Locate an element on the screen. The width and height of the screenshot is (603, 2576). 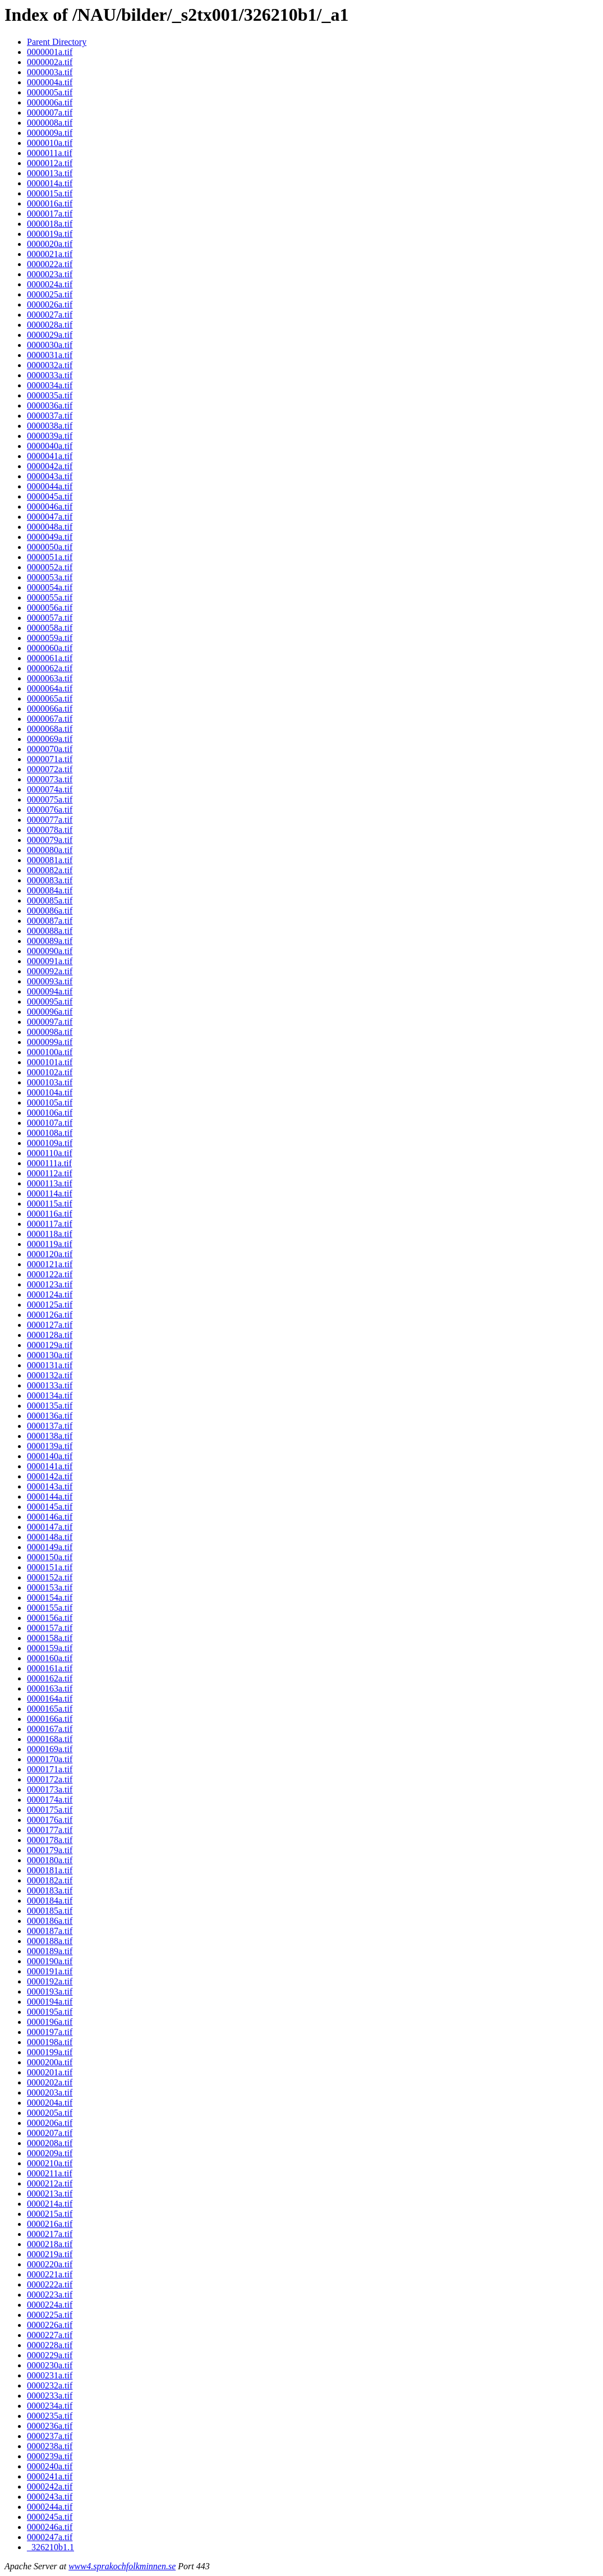
0000185a.tif is located at coordinates (49, 1910).